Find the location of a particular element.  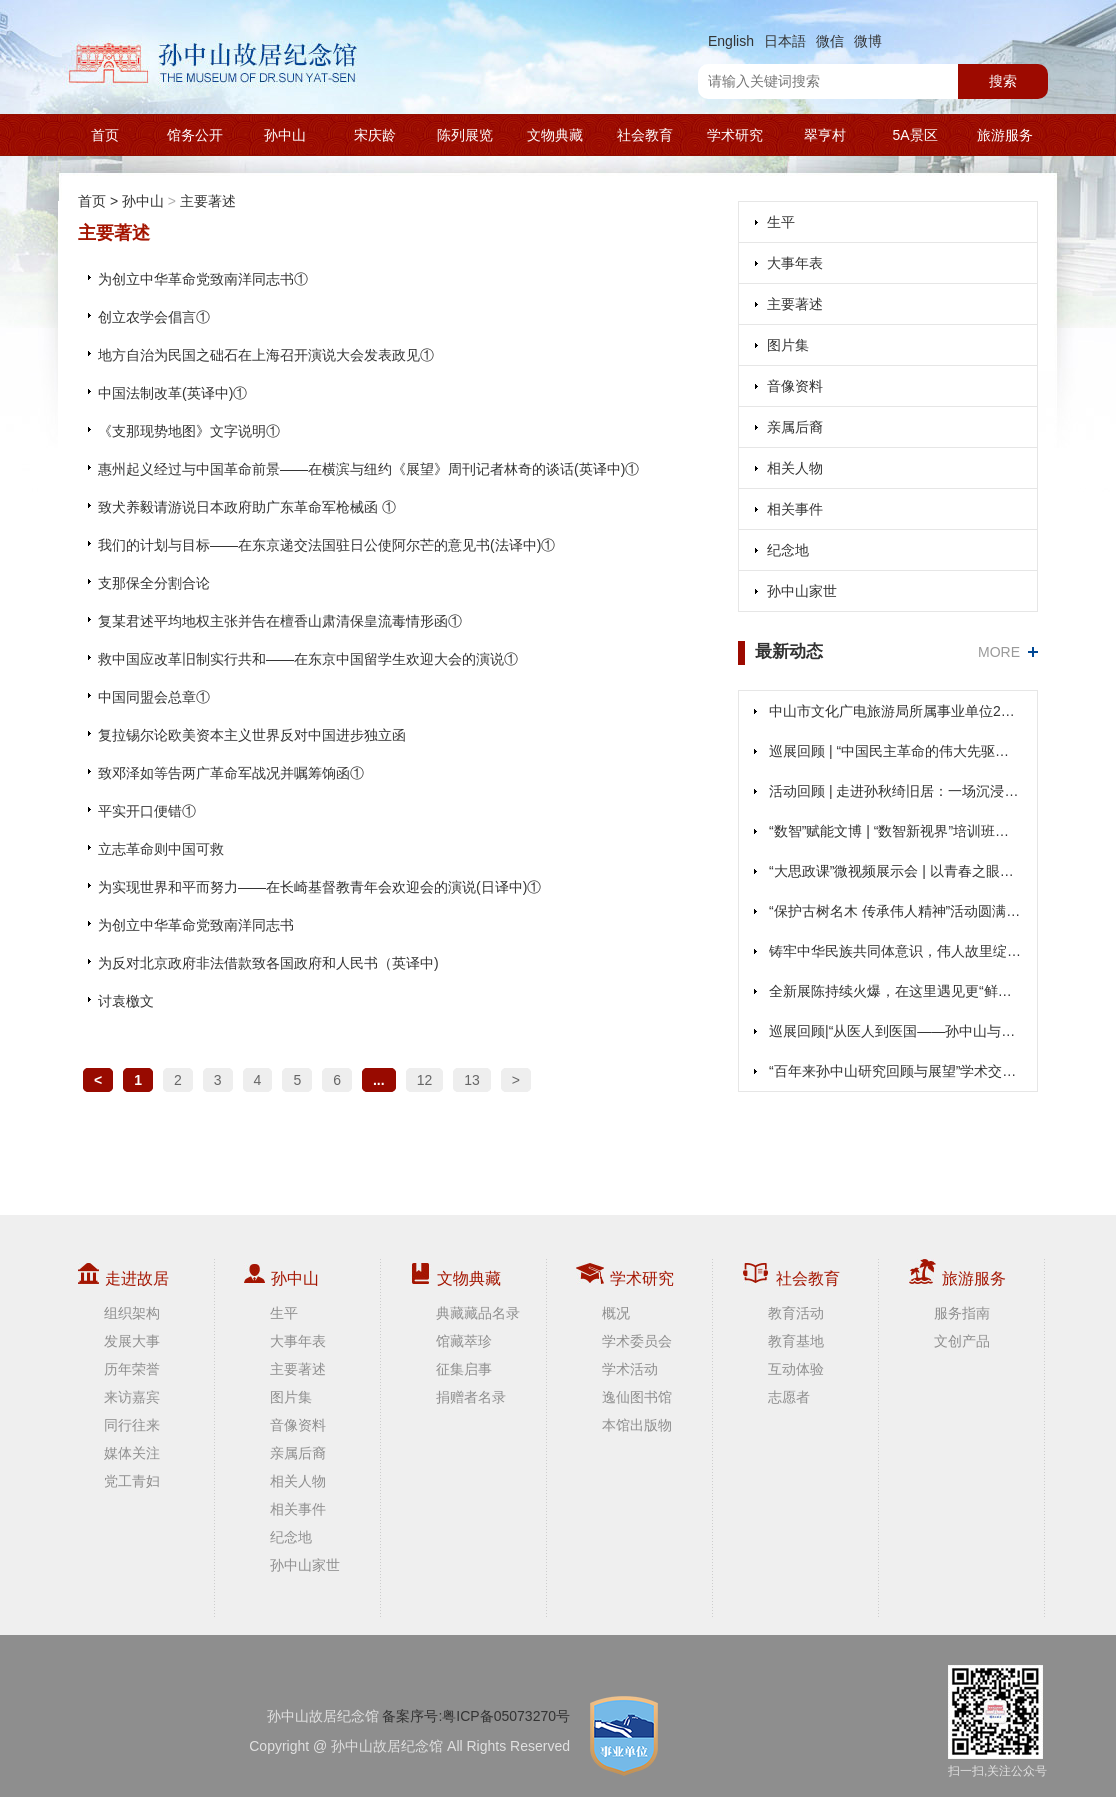

逸仙图书馆 is located at coordinates (637, 1397).